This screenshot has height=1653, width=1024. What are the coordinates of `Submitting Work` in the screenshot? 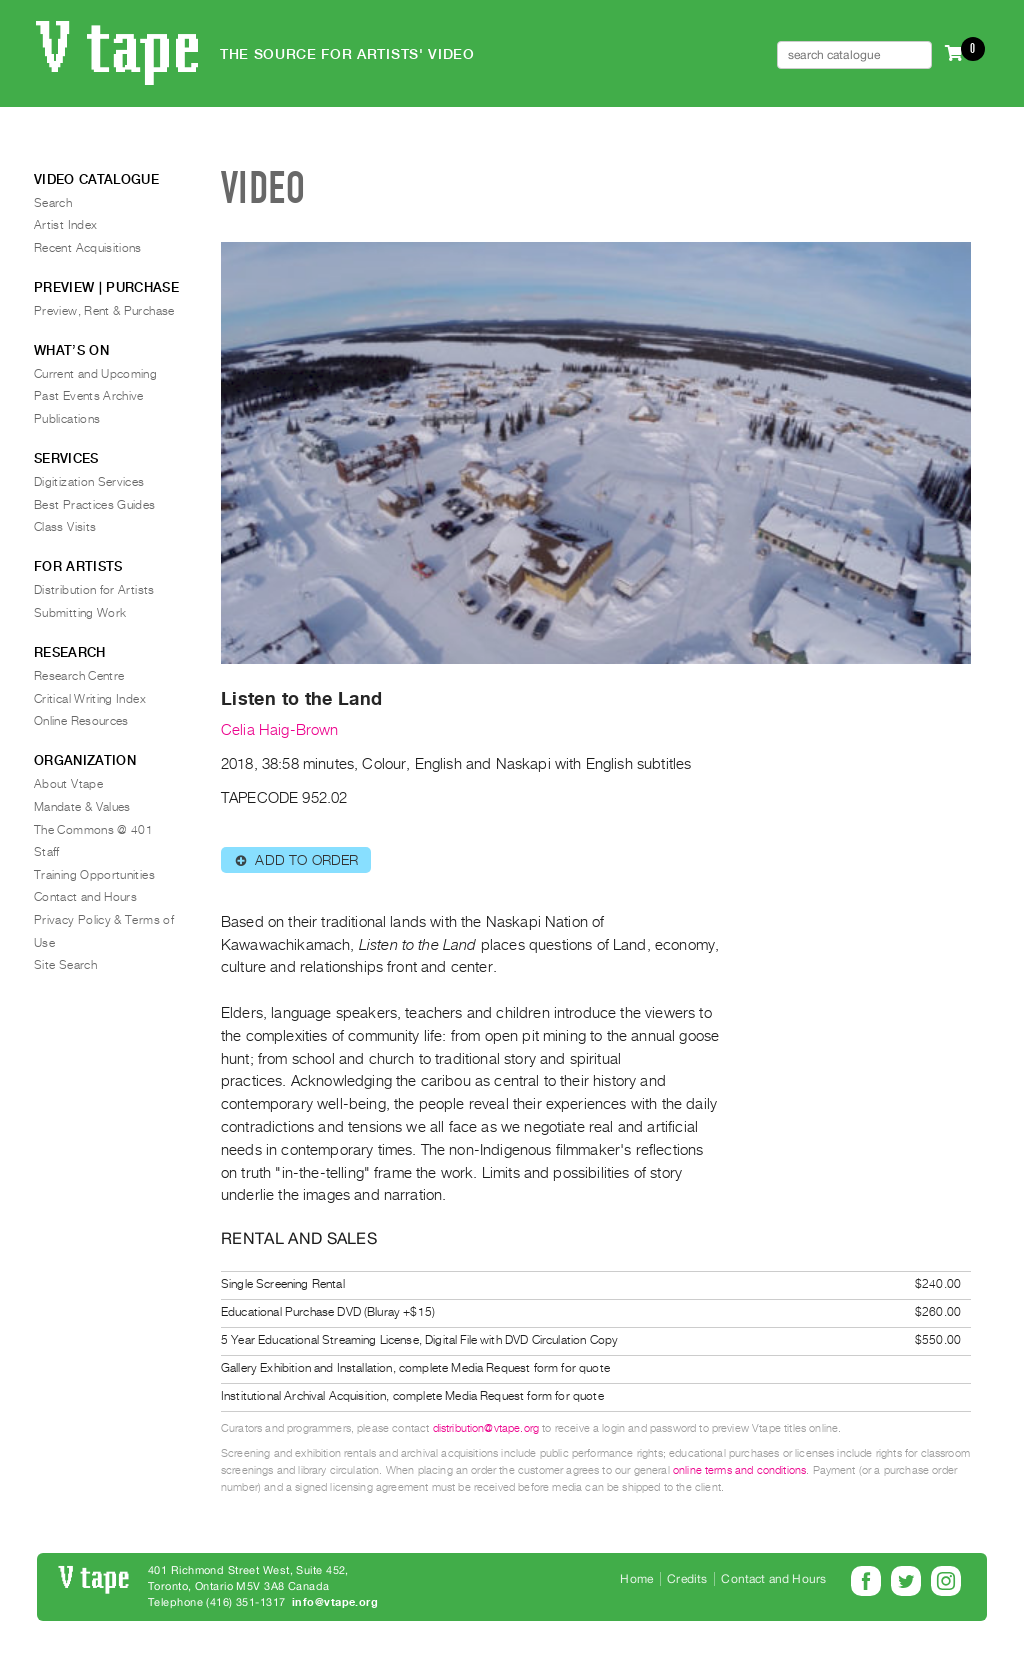 It's located at (80, 613).